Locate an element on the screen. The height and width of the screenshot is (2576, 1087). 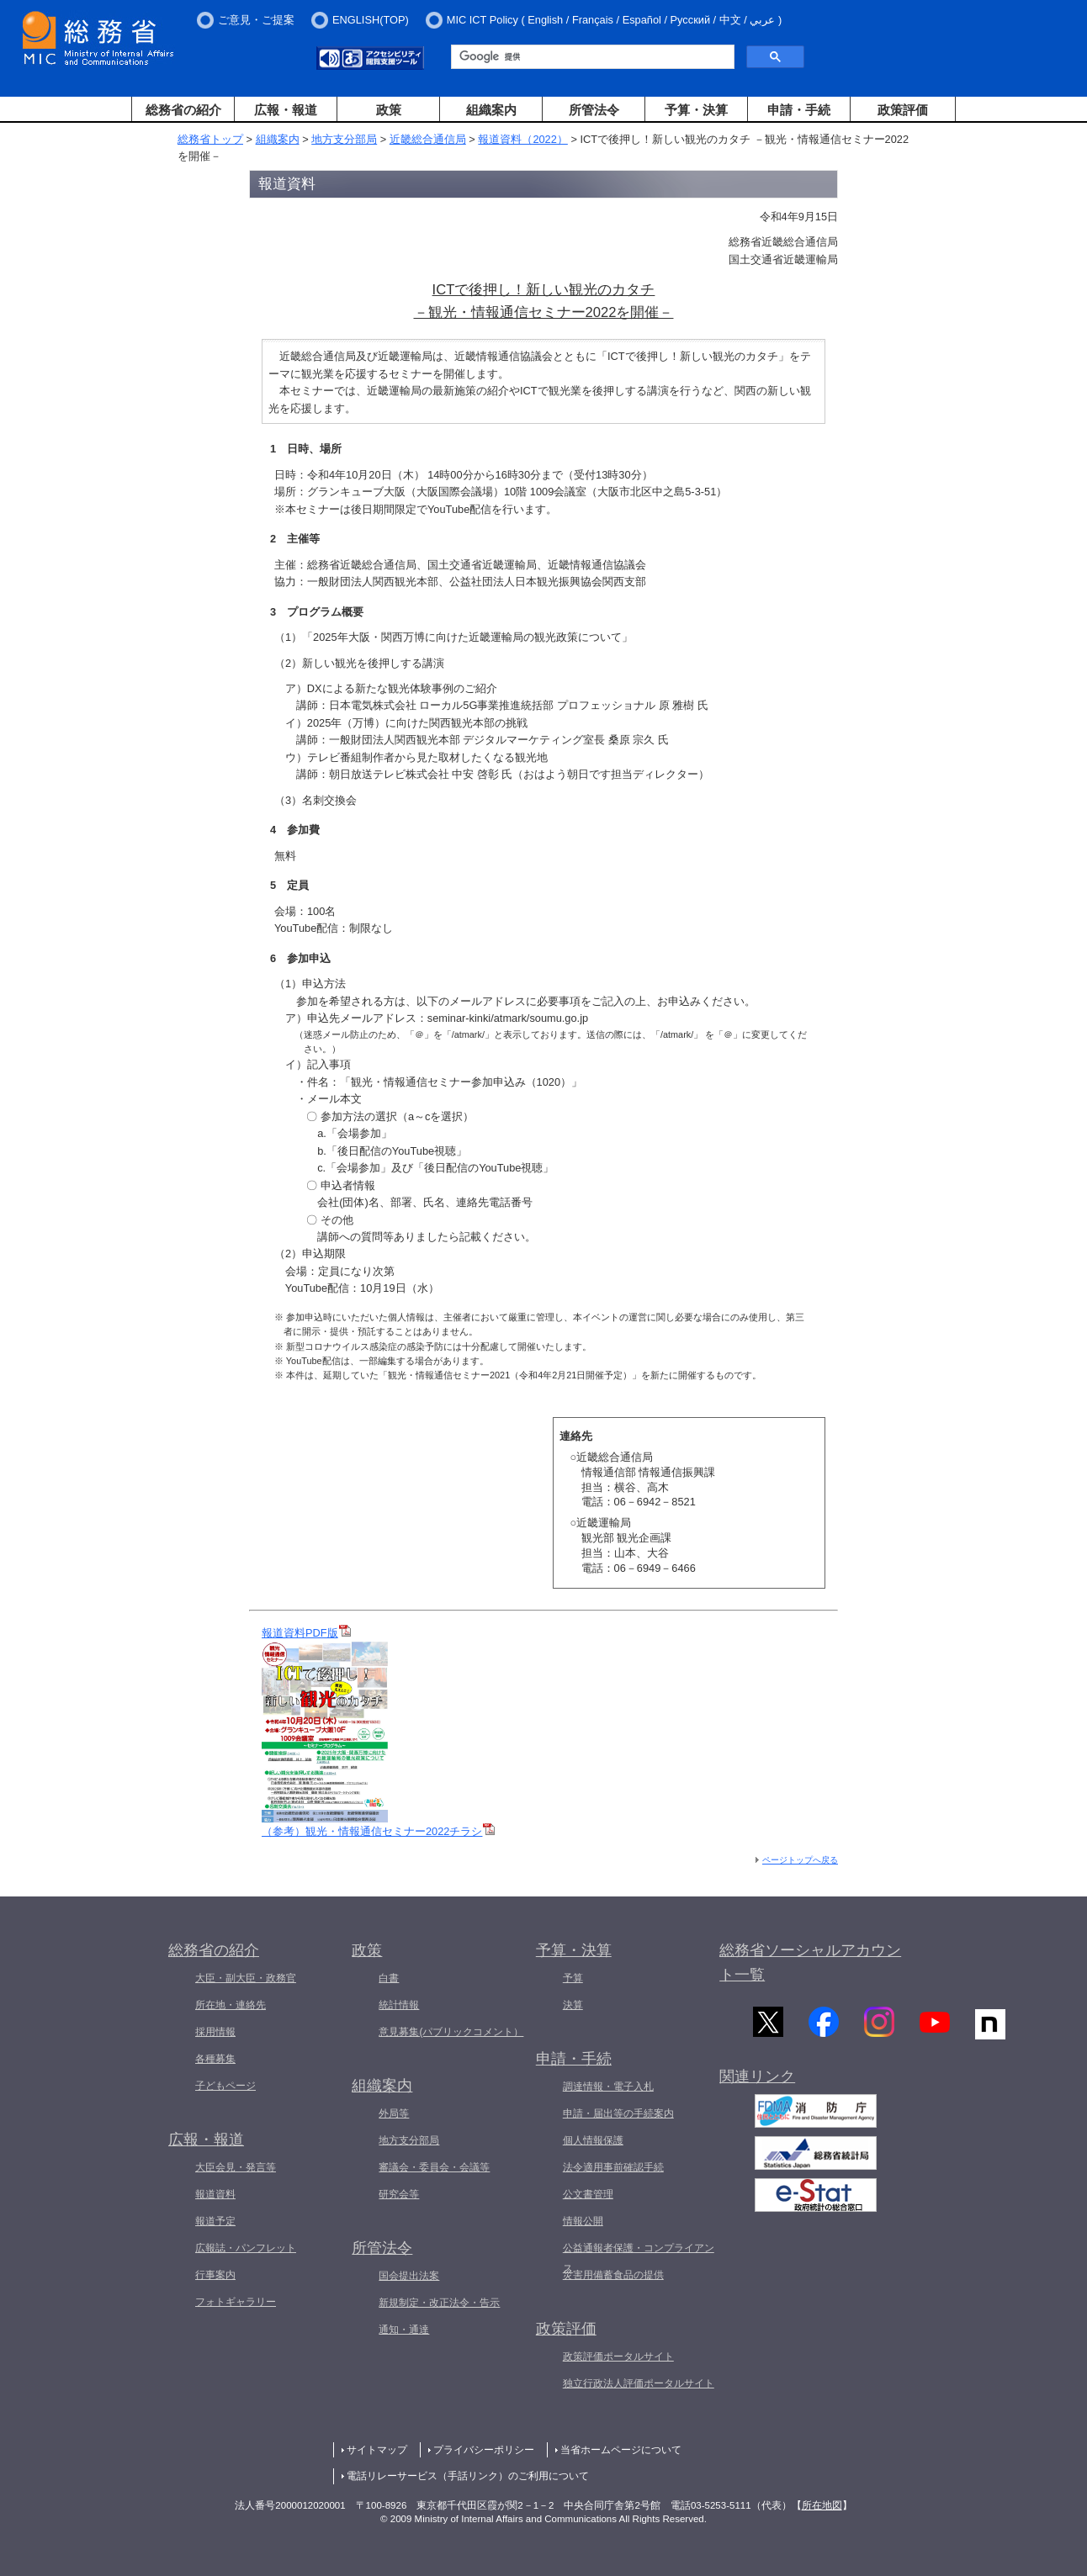
関連リンク is located at coordinates (757, 2081).